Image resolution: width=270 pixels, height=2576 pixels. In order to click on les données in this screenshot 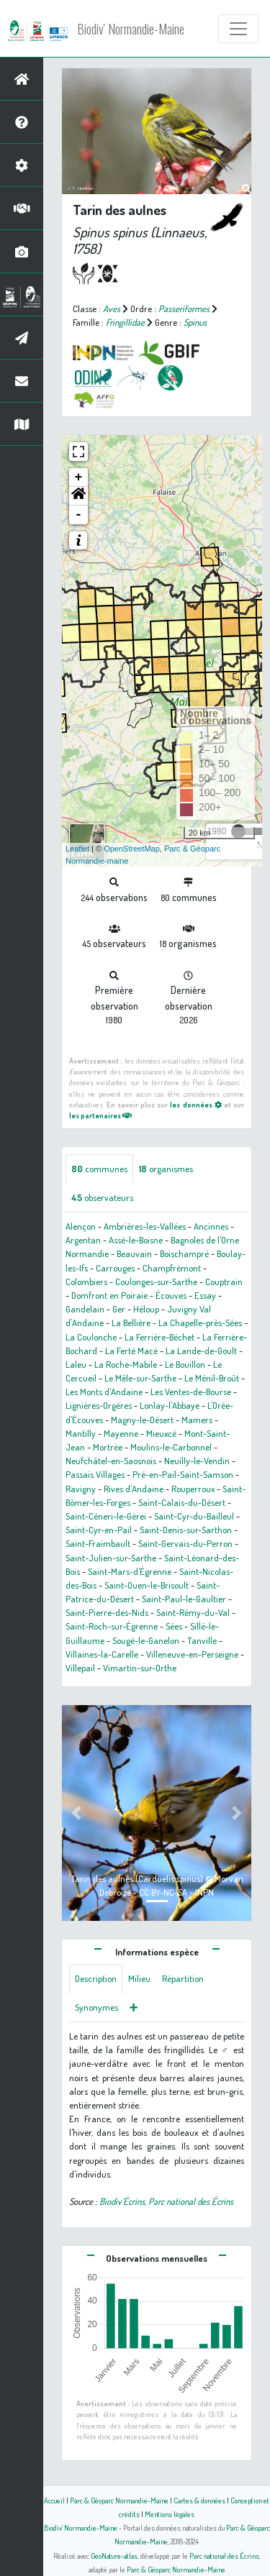, I will do `click(195, 1104)`.